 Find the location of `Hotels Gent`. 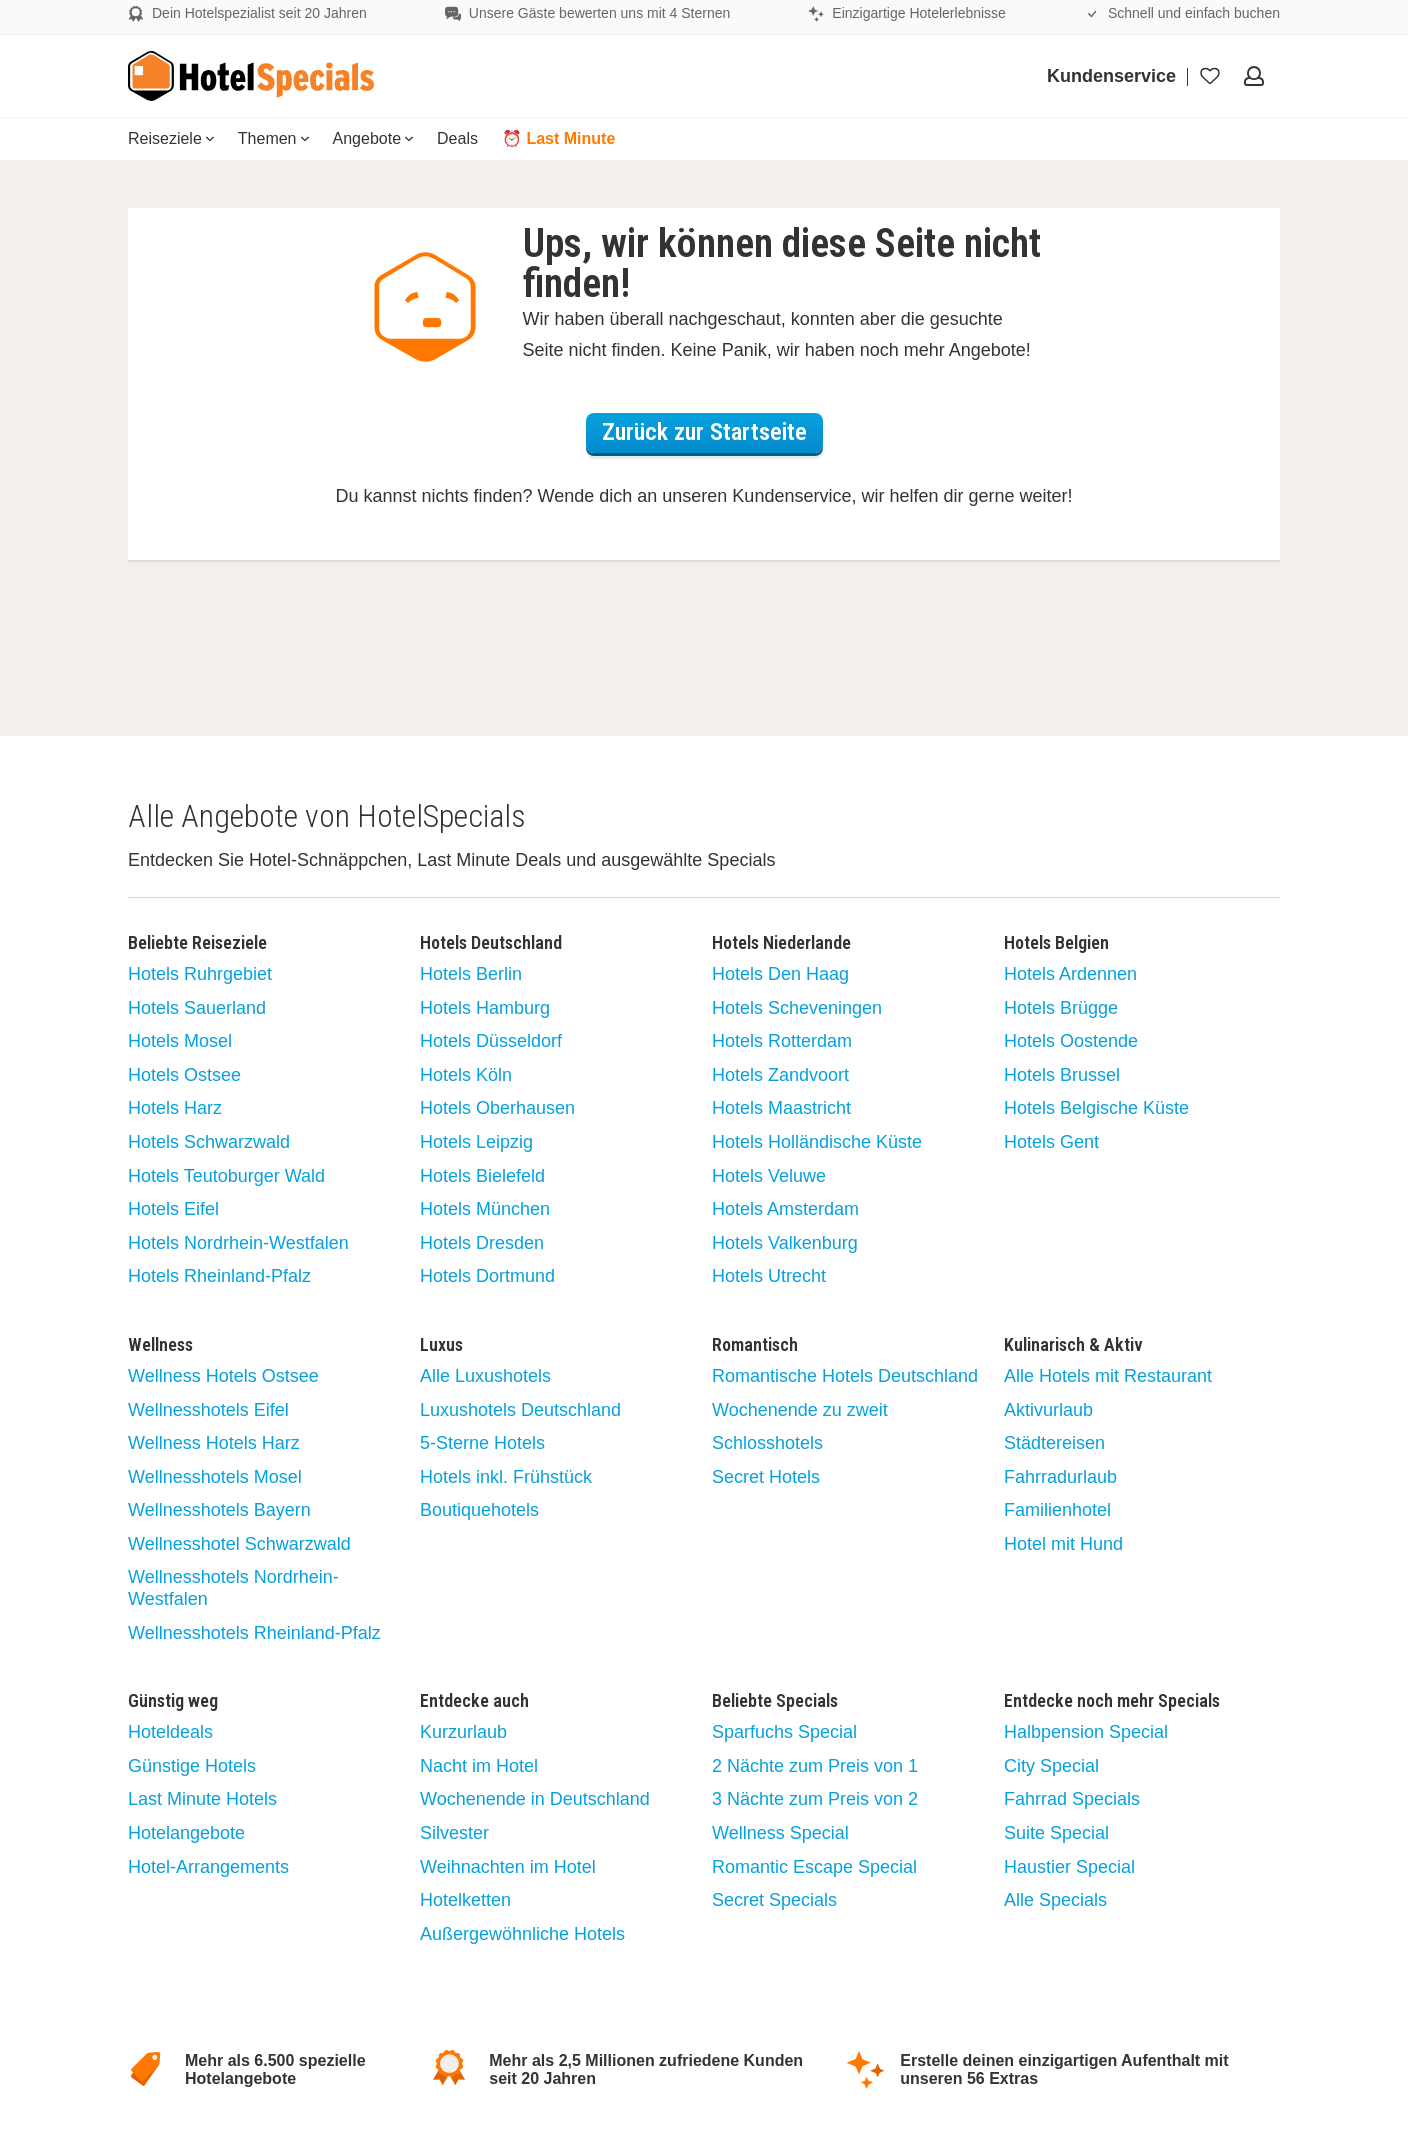

Hotels Gent is located at coordinates (1051, 1142).